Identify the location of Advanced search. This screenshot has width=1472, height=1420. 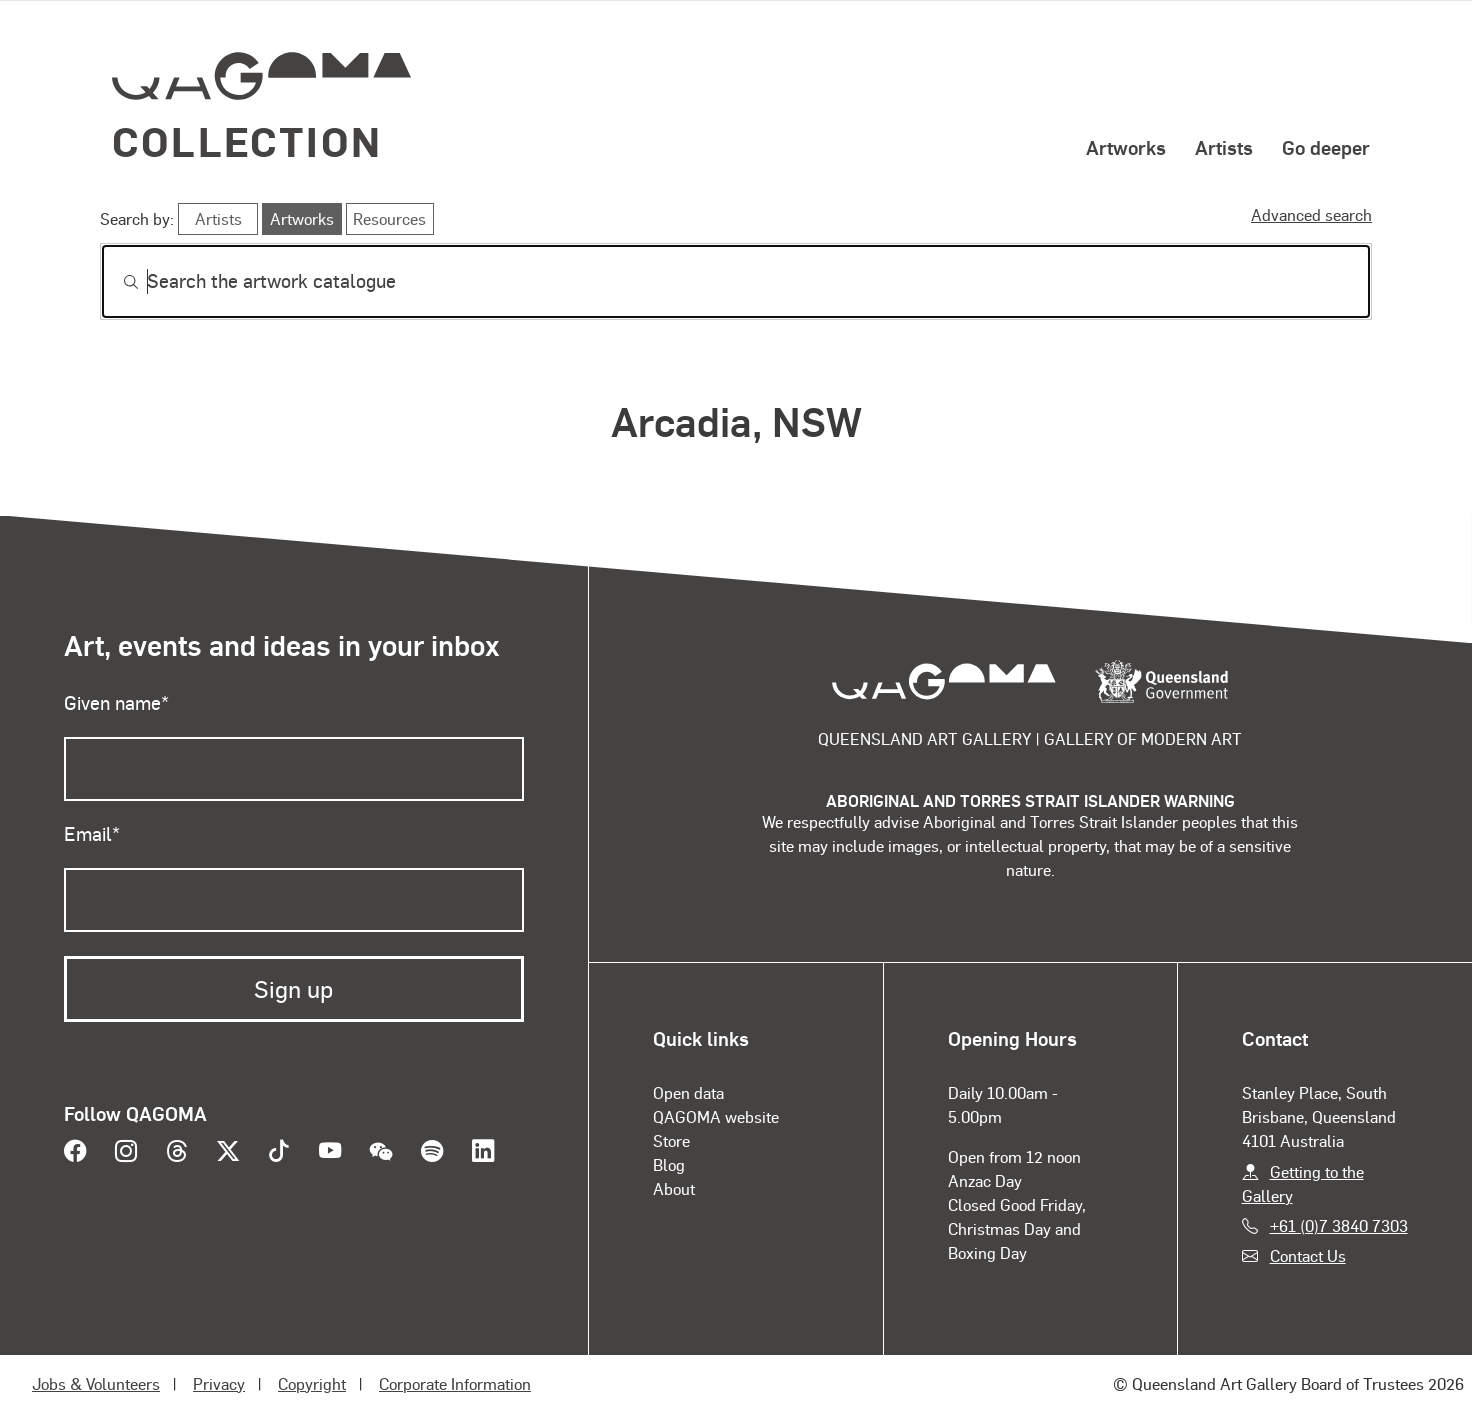
(1311, 214).